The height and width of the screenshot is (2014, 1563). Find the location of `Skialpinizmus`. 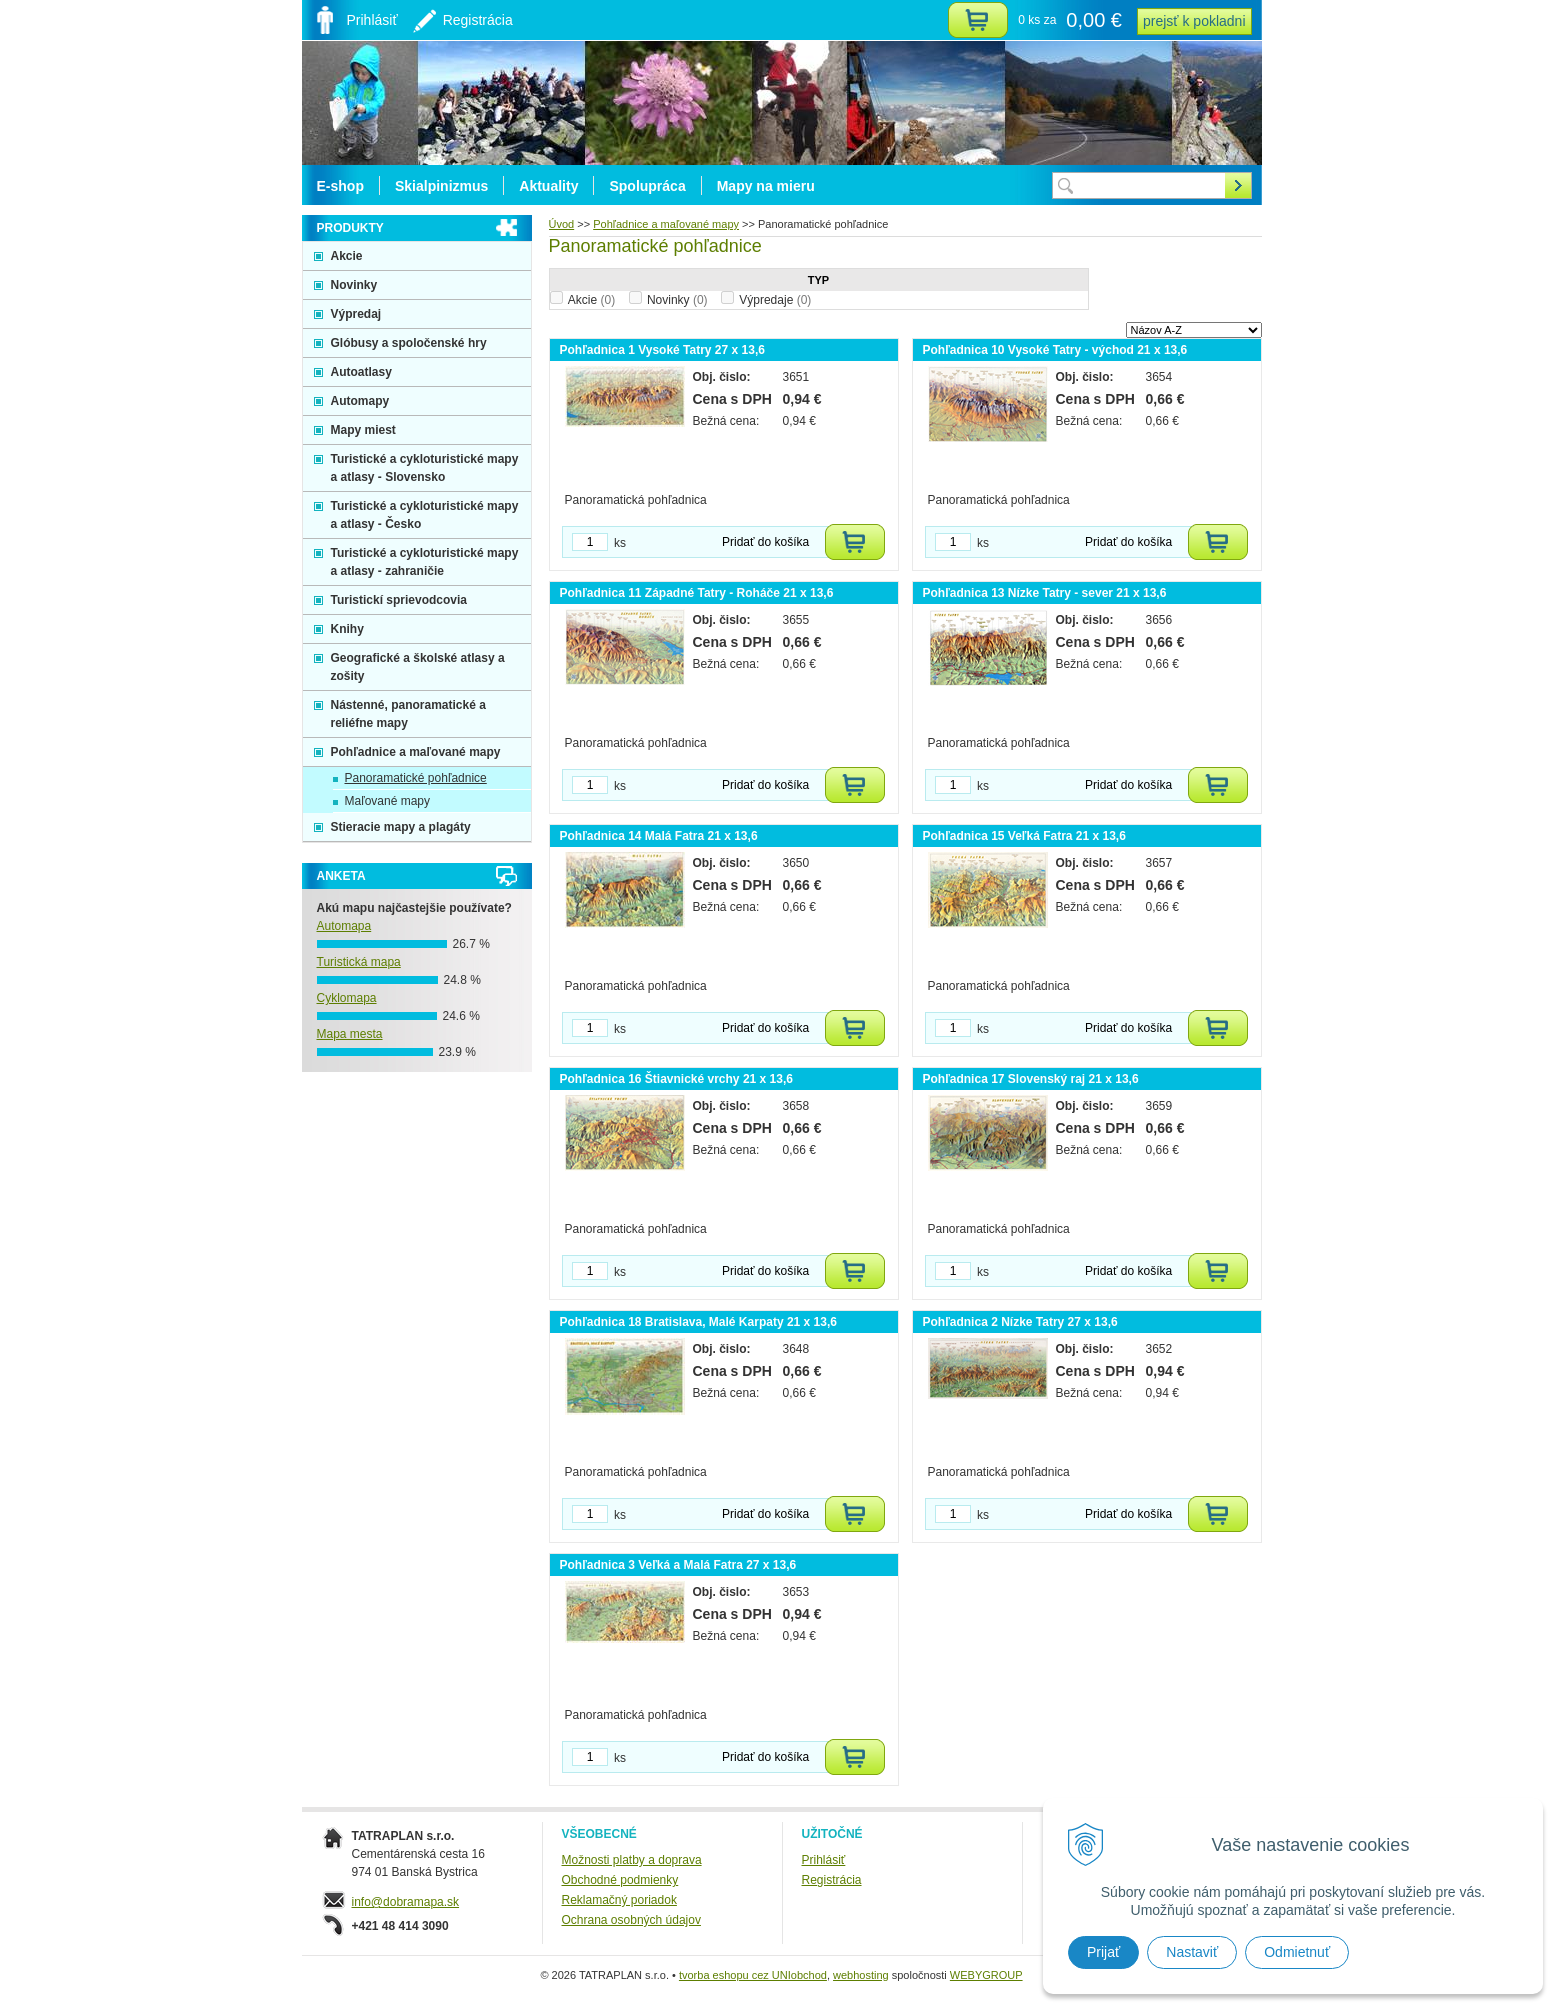

Skialpinizmus is located at coordinates (441, 186).